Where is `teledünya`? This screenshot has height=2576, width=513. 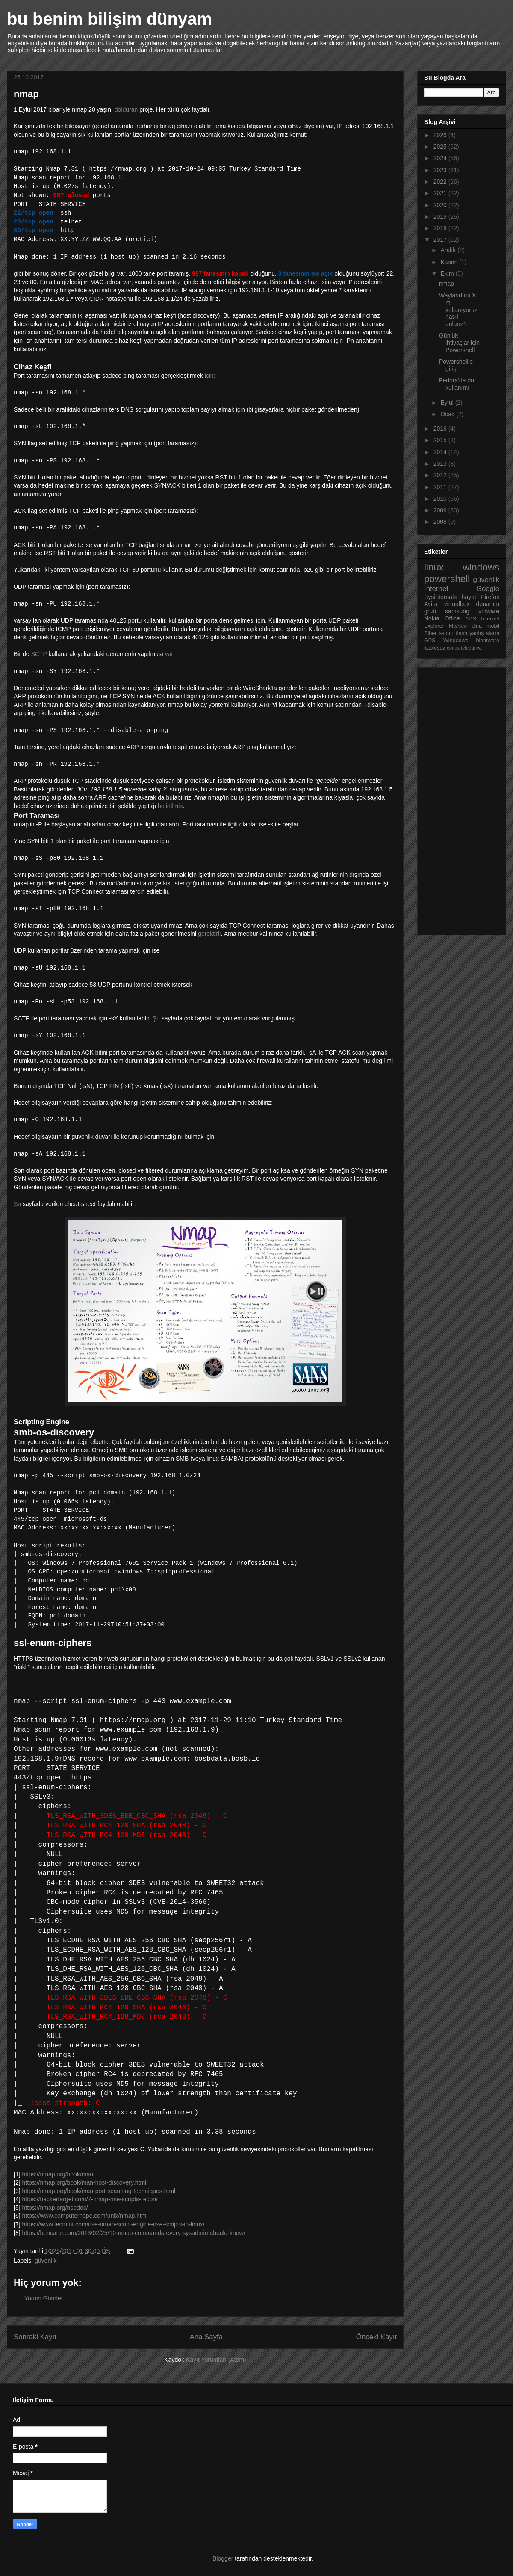
teledünya is located at coordinates (471, 647).